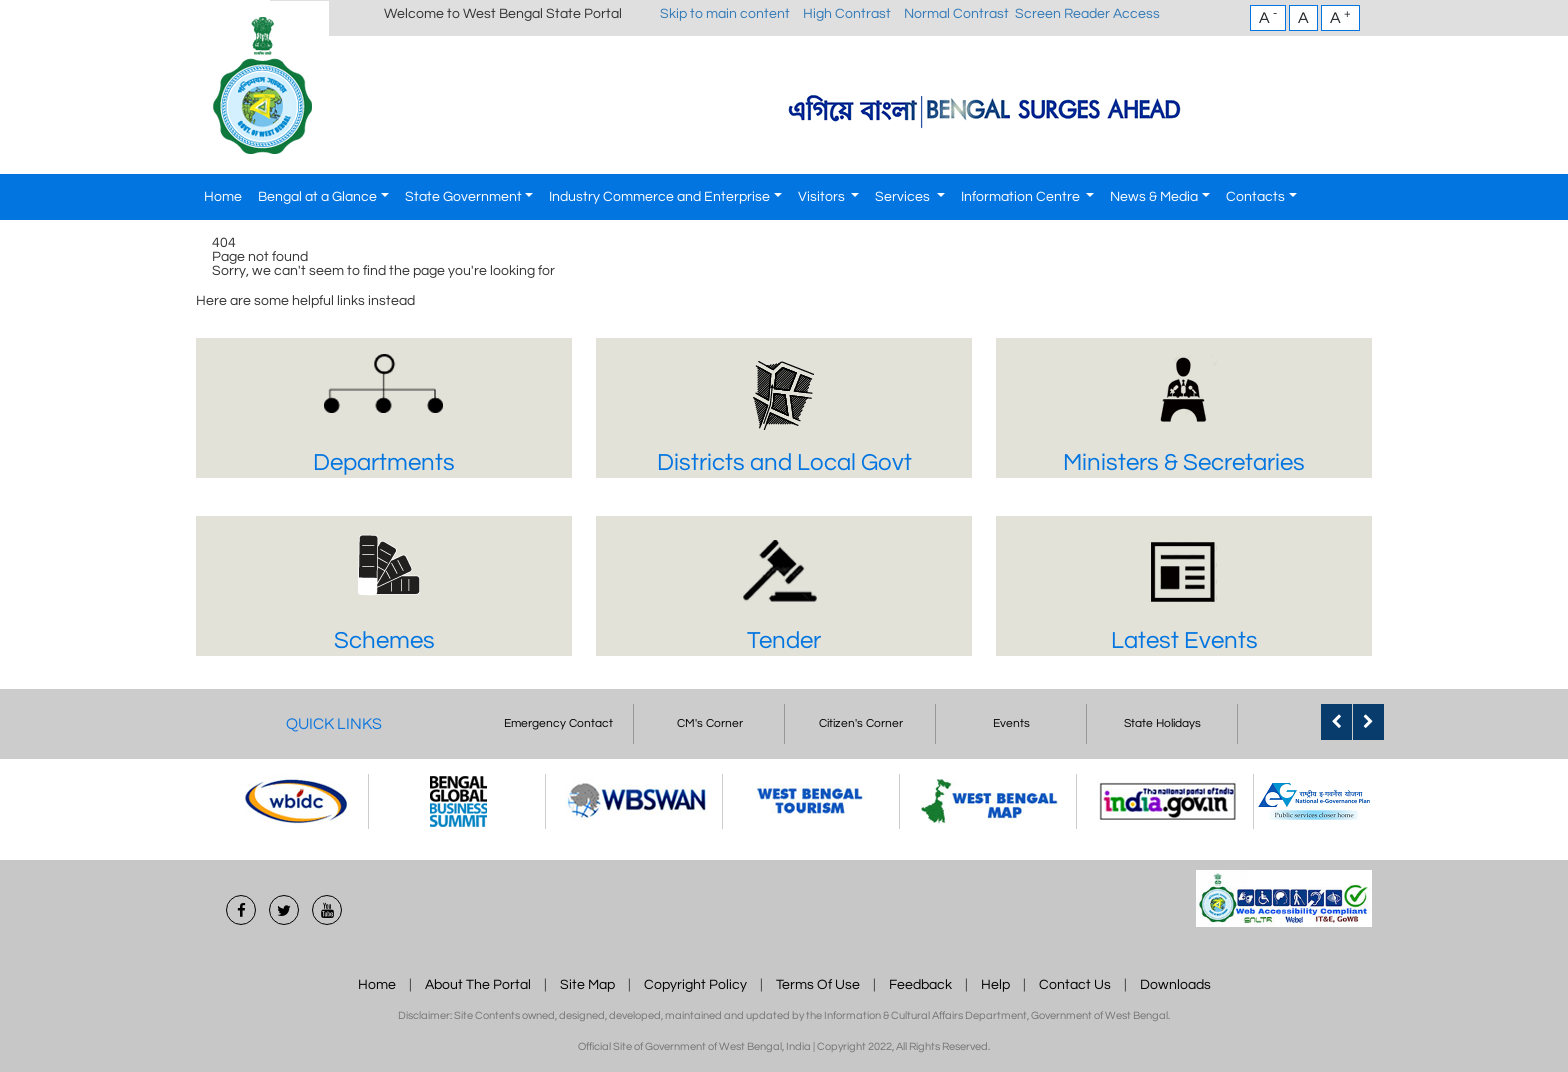 The image size is (1568, 1072). What do you see at coordinates (1075, 985) in the screenshot?
I see `Contact Us` at bounding box center [1075, 985].